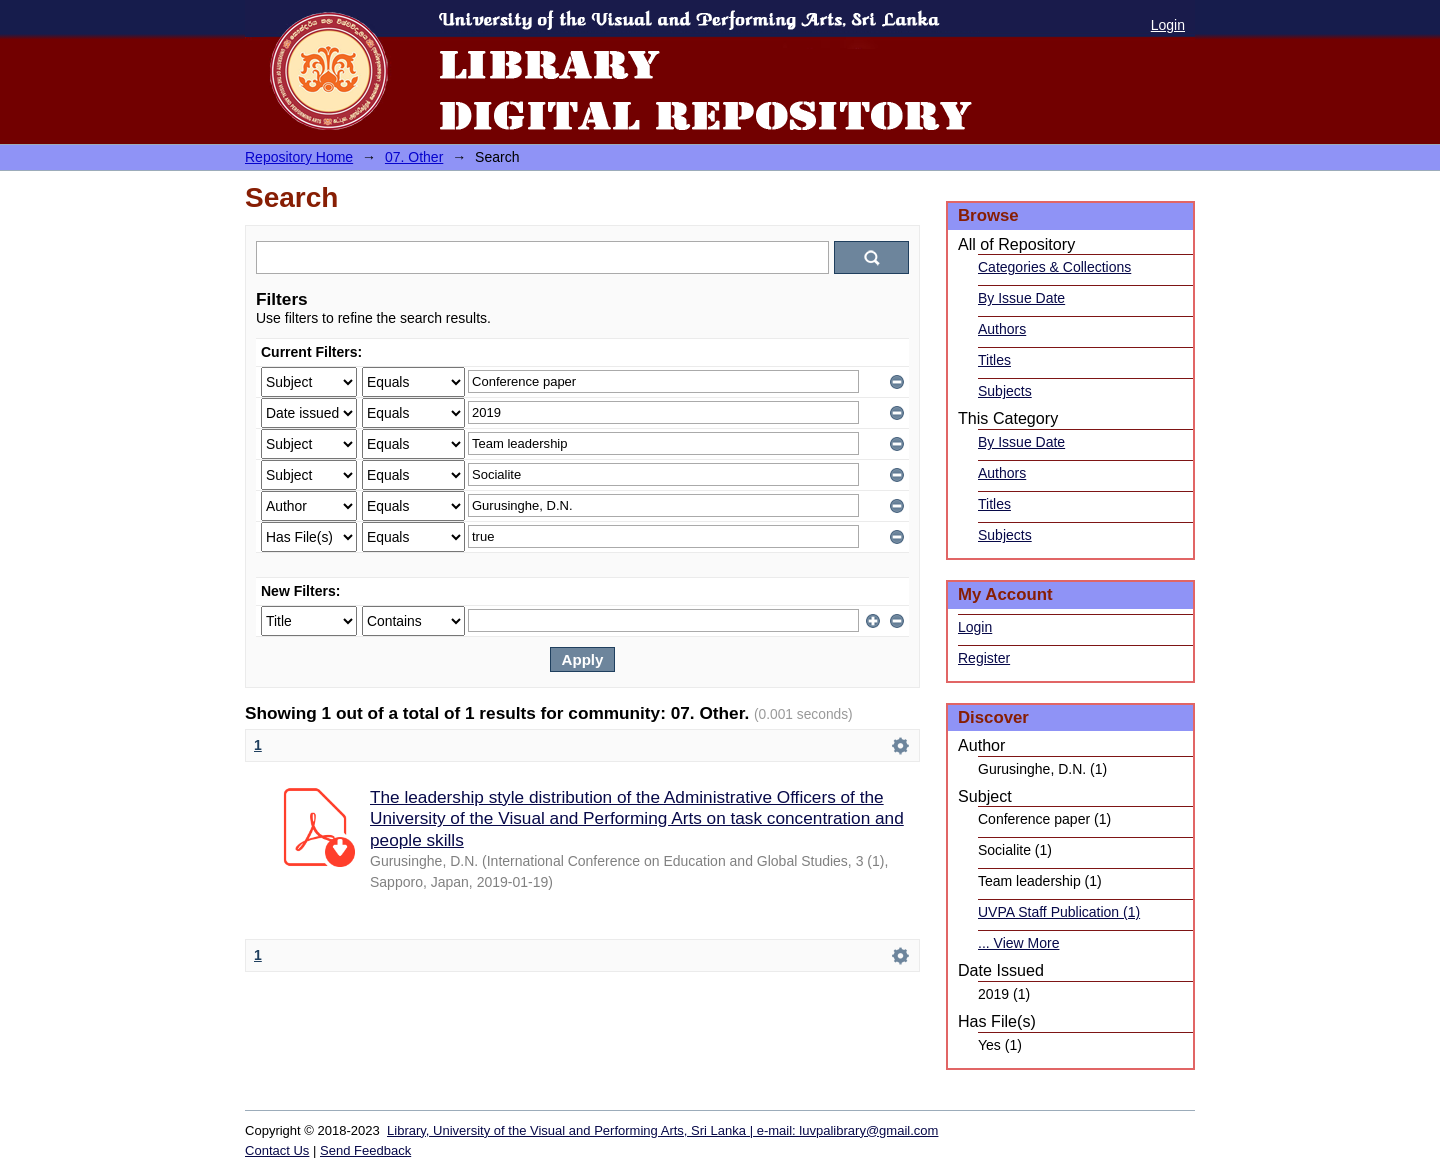 Image resolution: width=1440 pixels, height=1162 pixels. What do you see at coordinates (984, 658) in the screenshot?
I see `Register` at bounding box center [984, 658].